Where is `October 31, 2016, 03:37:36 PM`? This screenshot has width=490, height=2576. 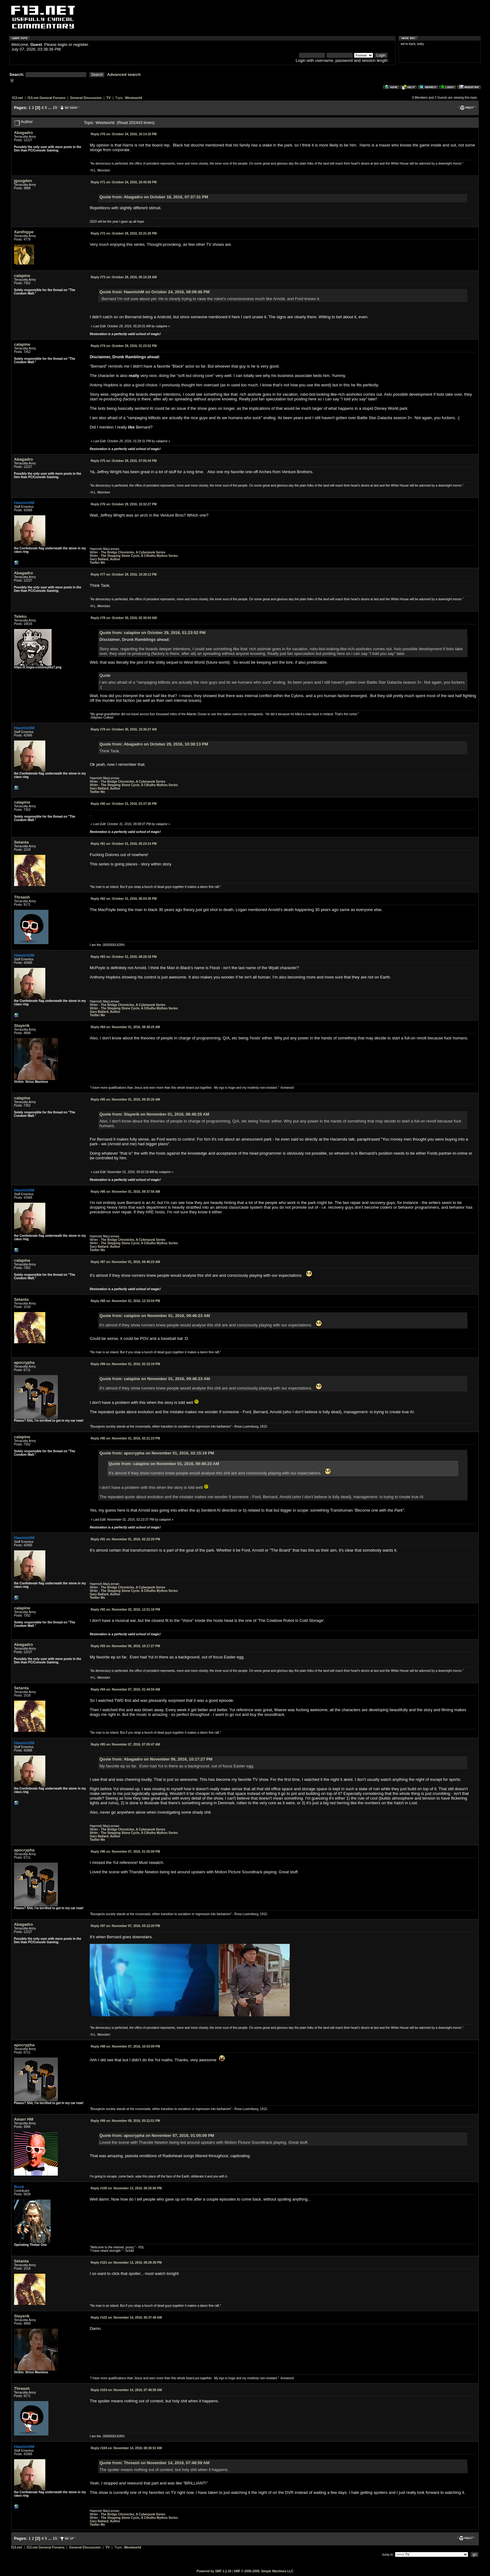 October 31, 2016, 03:37:36 PM is located at coordinates (124, 803).